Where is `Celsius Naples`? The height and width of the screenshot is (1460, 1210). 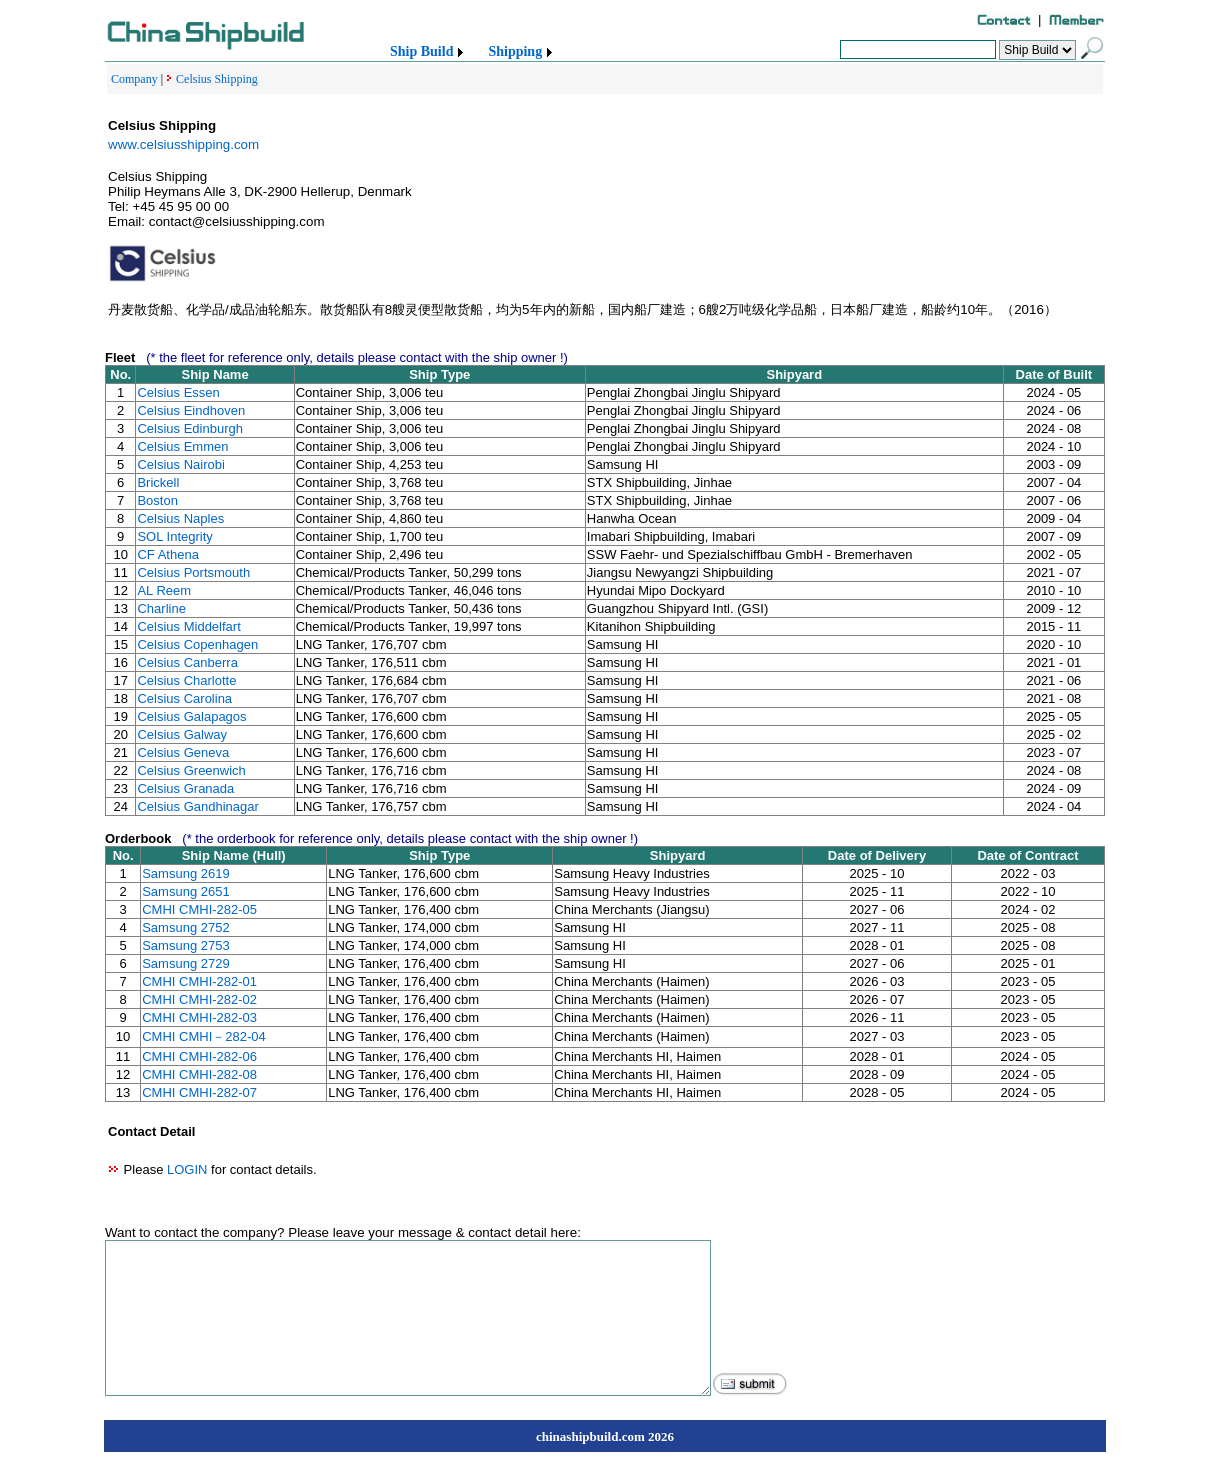
Celsius Naples is located at coordinates (180, 518).